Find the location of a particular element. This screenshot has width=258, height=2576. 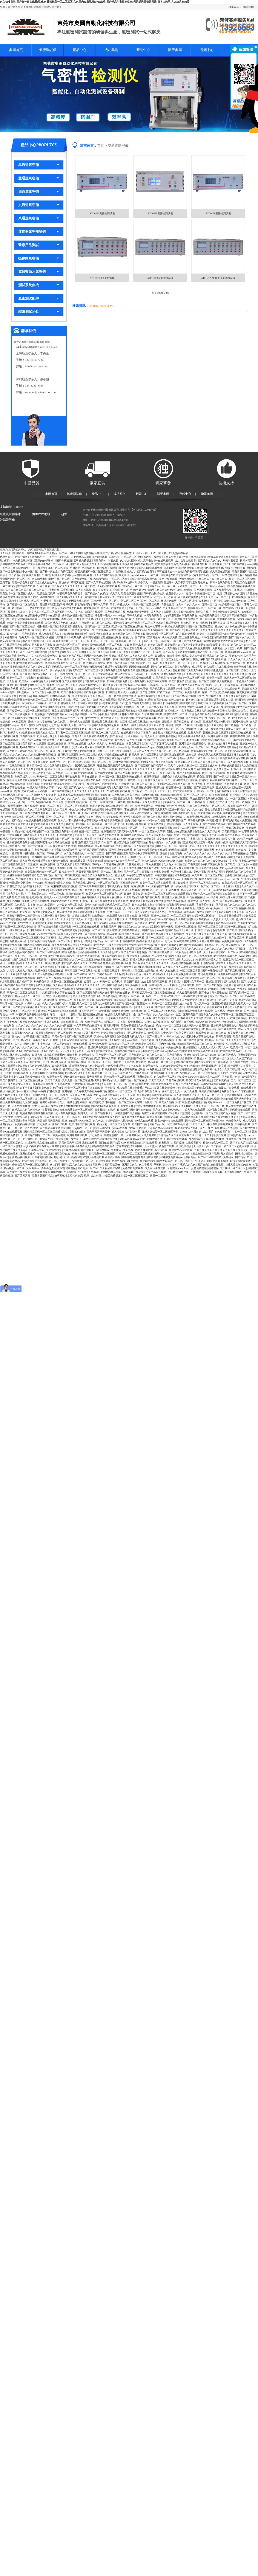

中文字幕在线免费看线人 is located at coordinates (192, 736).